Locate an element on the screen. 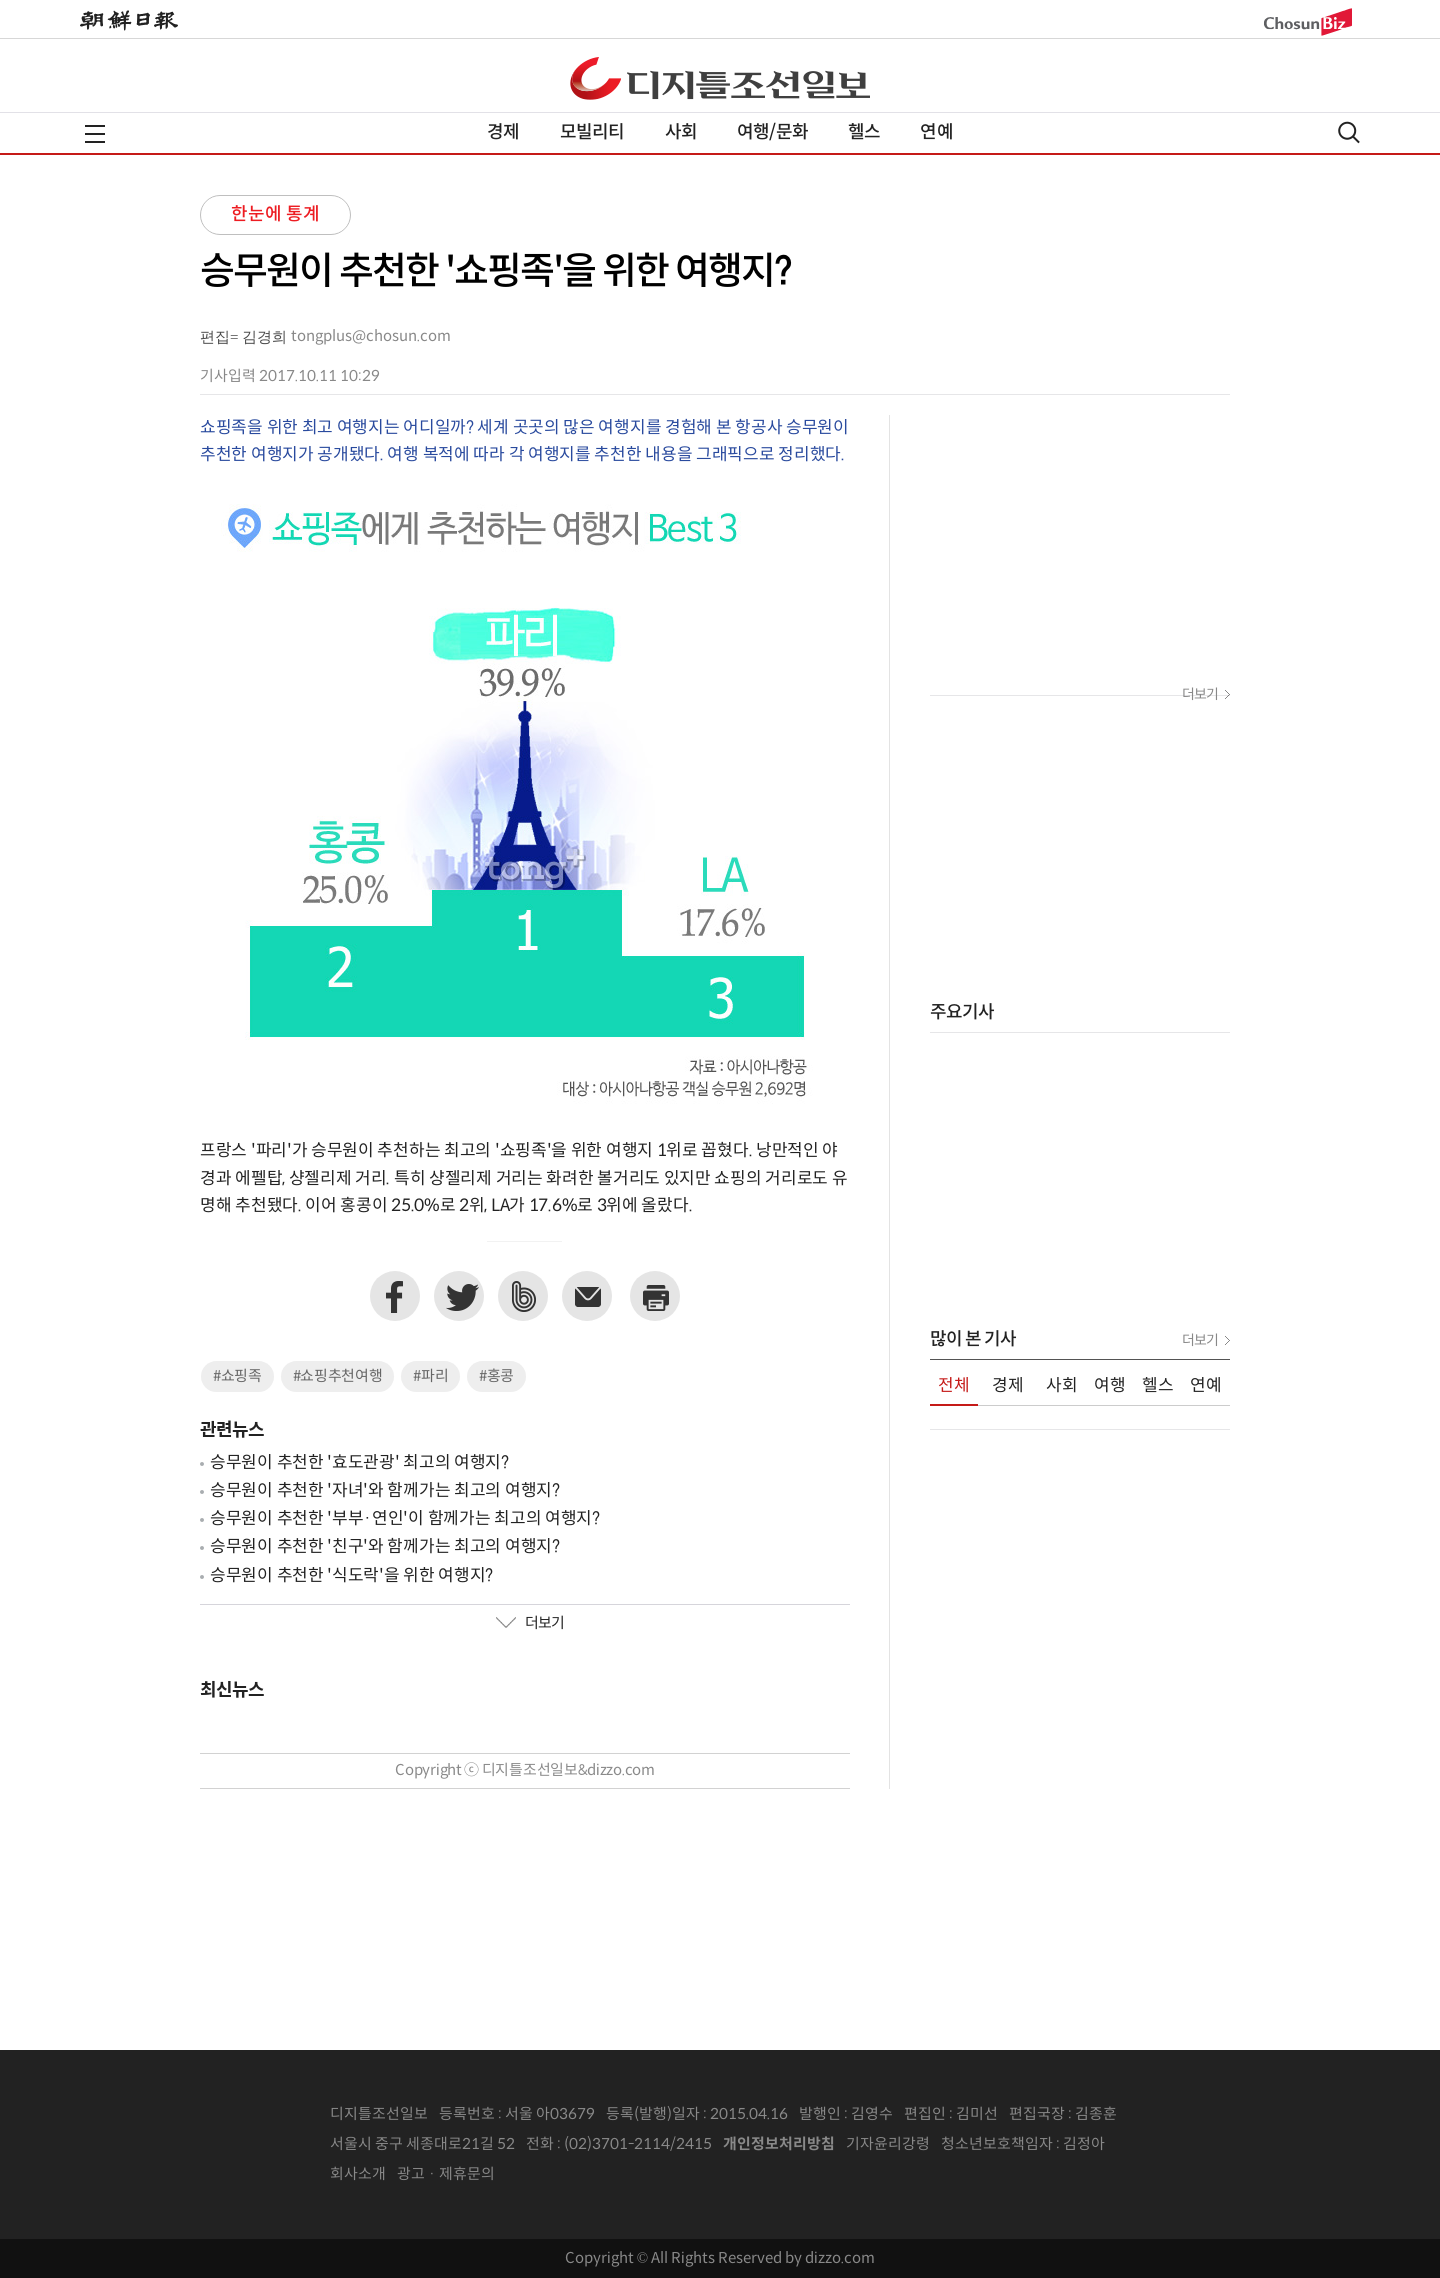 This screenshot has height=2278, width=1440. 트위터 is located at coordinates (459, 1296).